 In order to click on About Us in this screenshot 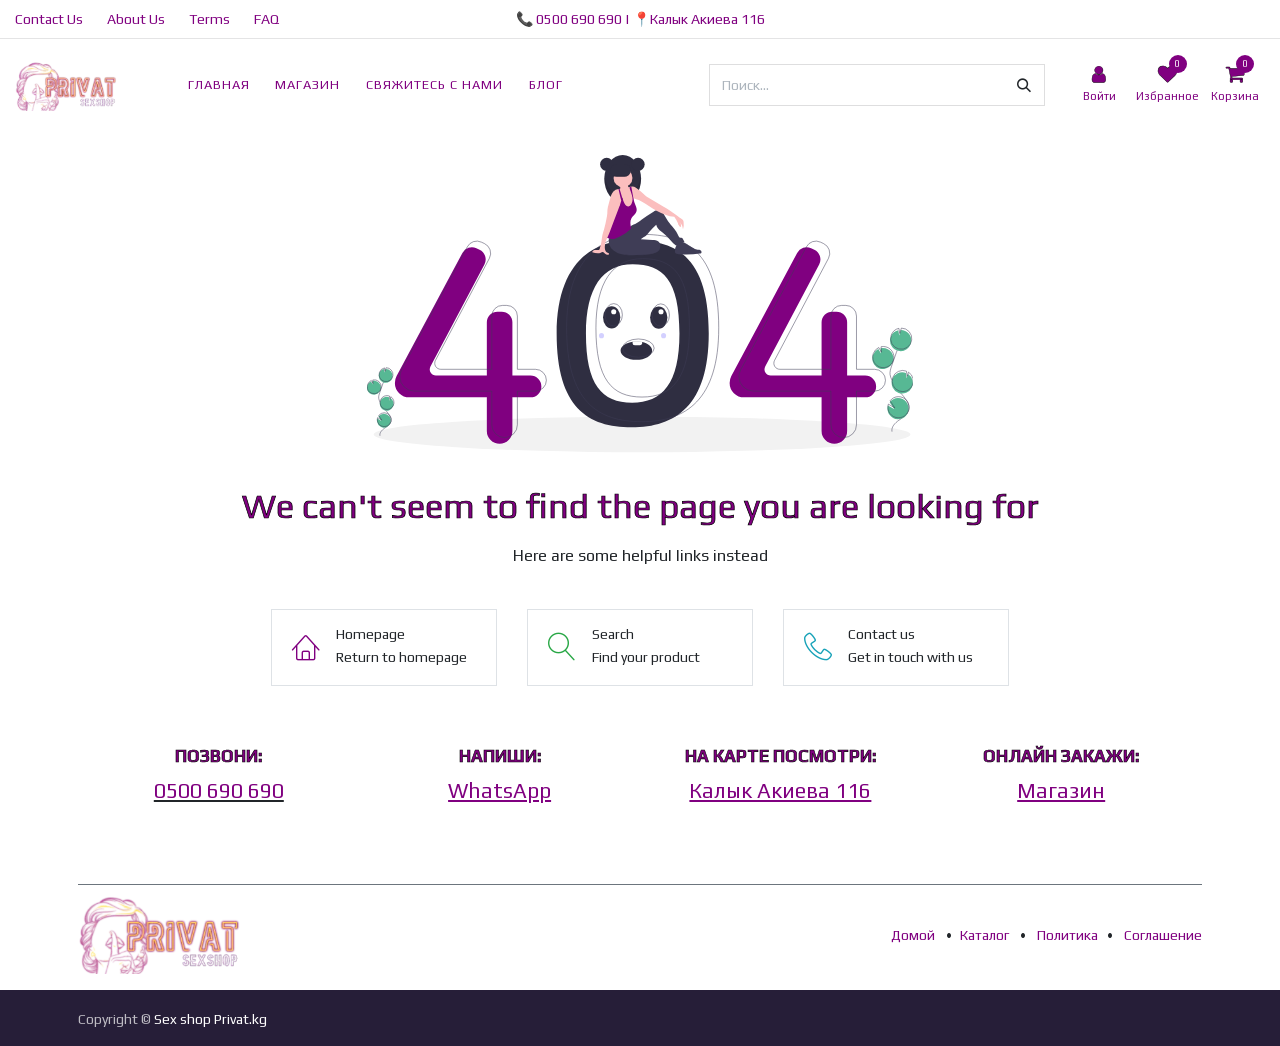, I will do `click(136, 19)`.